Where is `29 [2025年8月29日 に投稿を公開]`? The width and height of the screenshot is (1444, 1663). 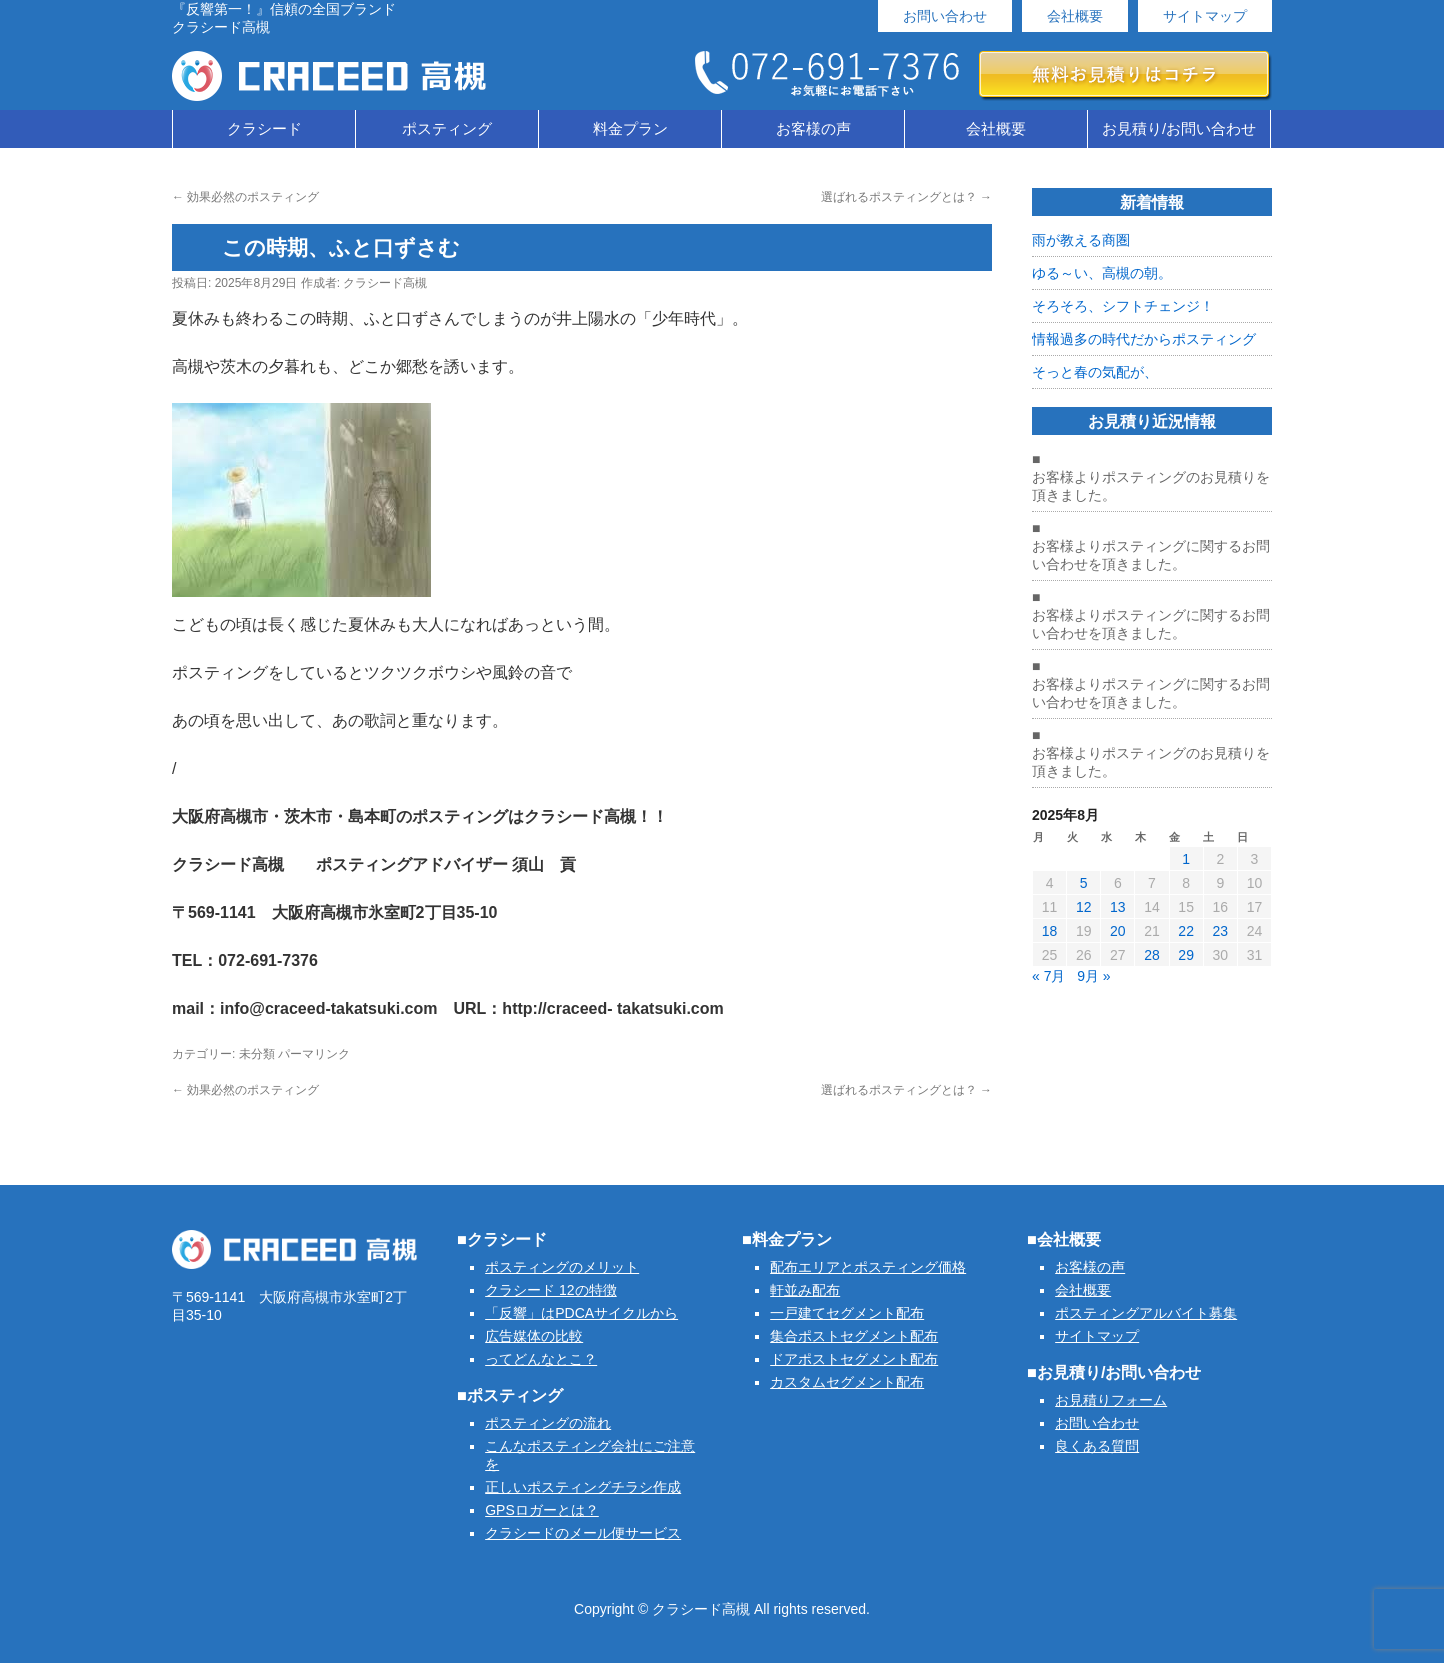 29 [2025年8月29日 に投稿を公開] is located at coordinates (1186, 955).